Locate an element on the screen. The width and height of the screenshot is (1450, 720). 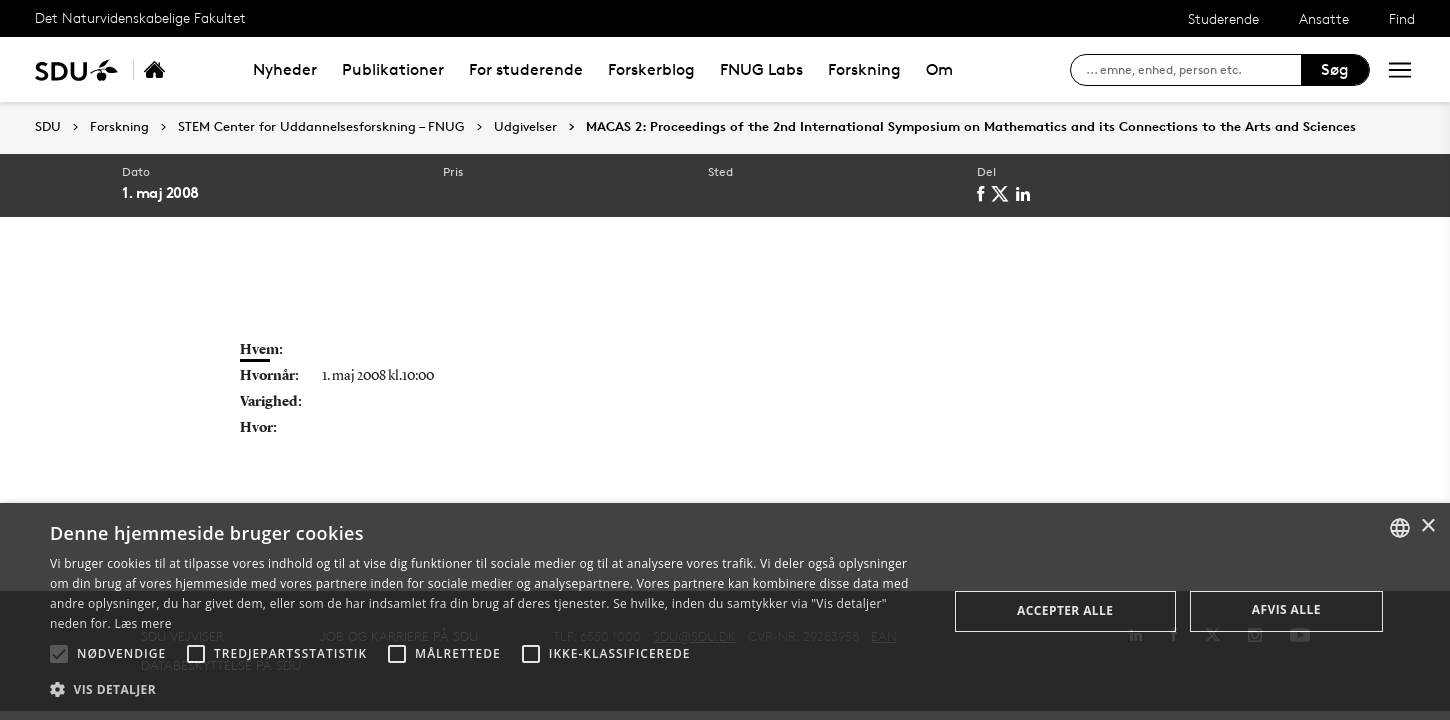
Om is located at coordinates (939, 69).